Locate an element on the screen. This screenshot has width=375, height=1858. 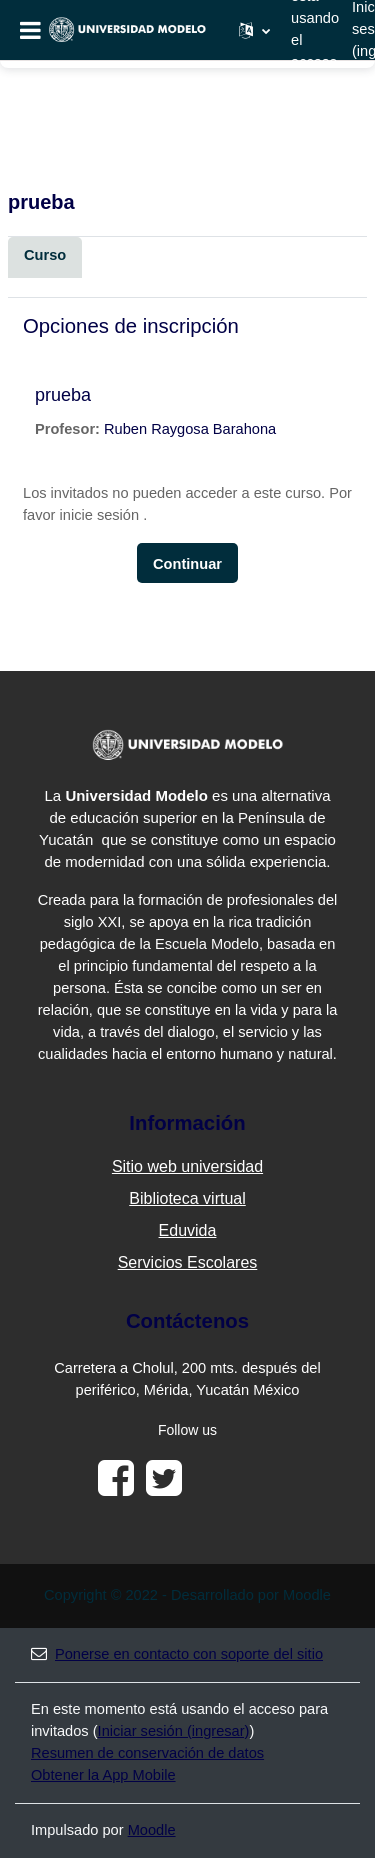
Iniciar sesión (ingresar) is located at coordinates (174, 1731).